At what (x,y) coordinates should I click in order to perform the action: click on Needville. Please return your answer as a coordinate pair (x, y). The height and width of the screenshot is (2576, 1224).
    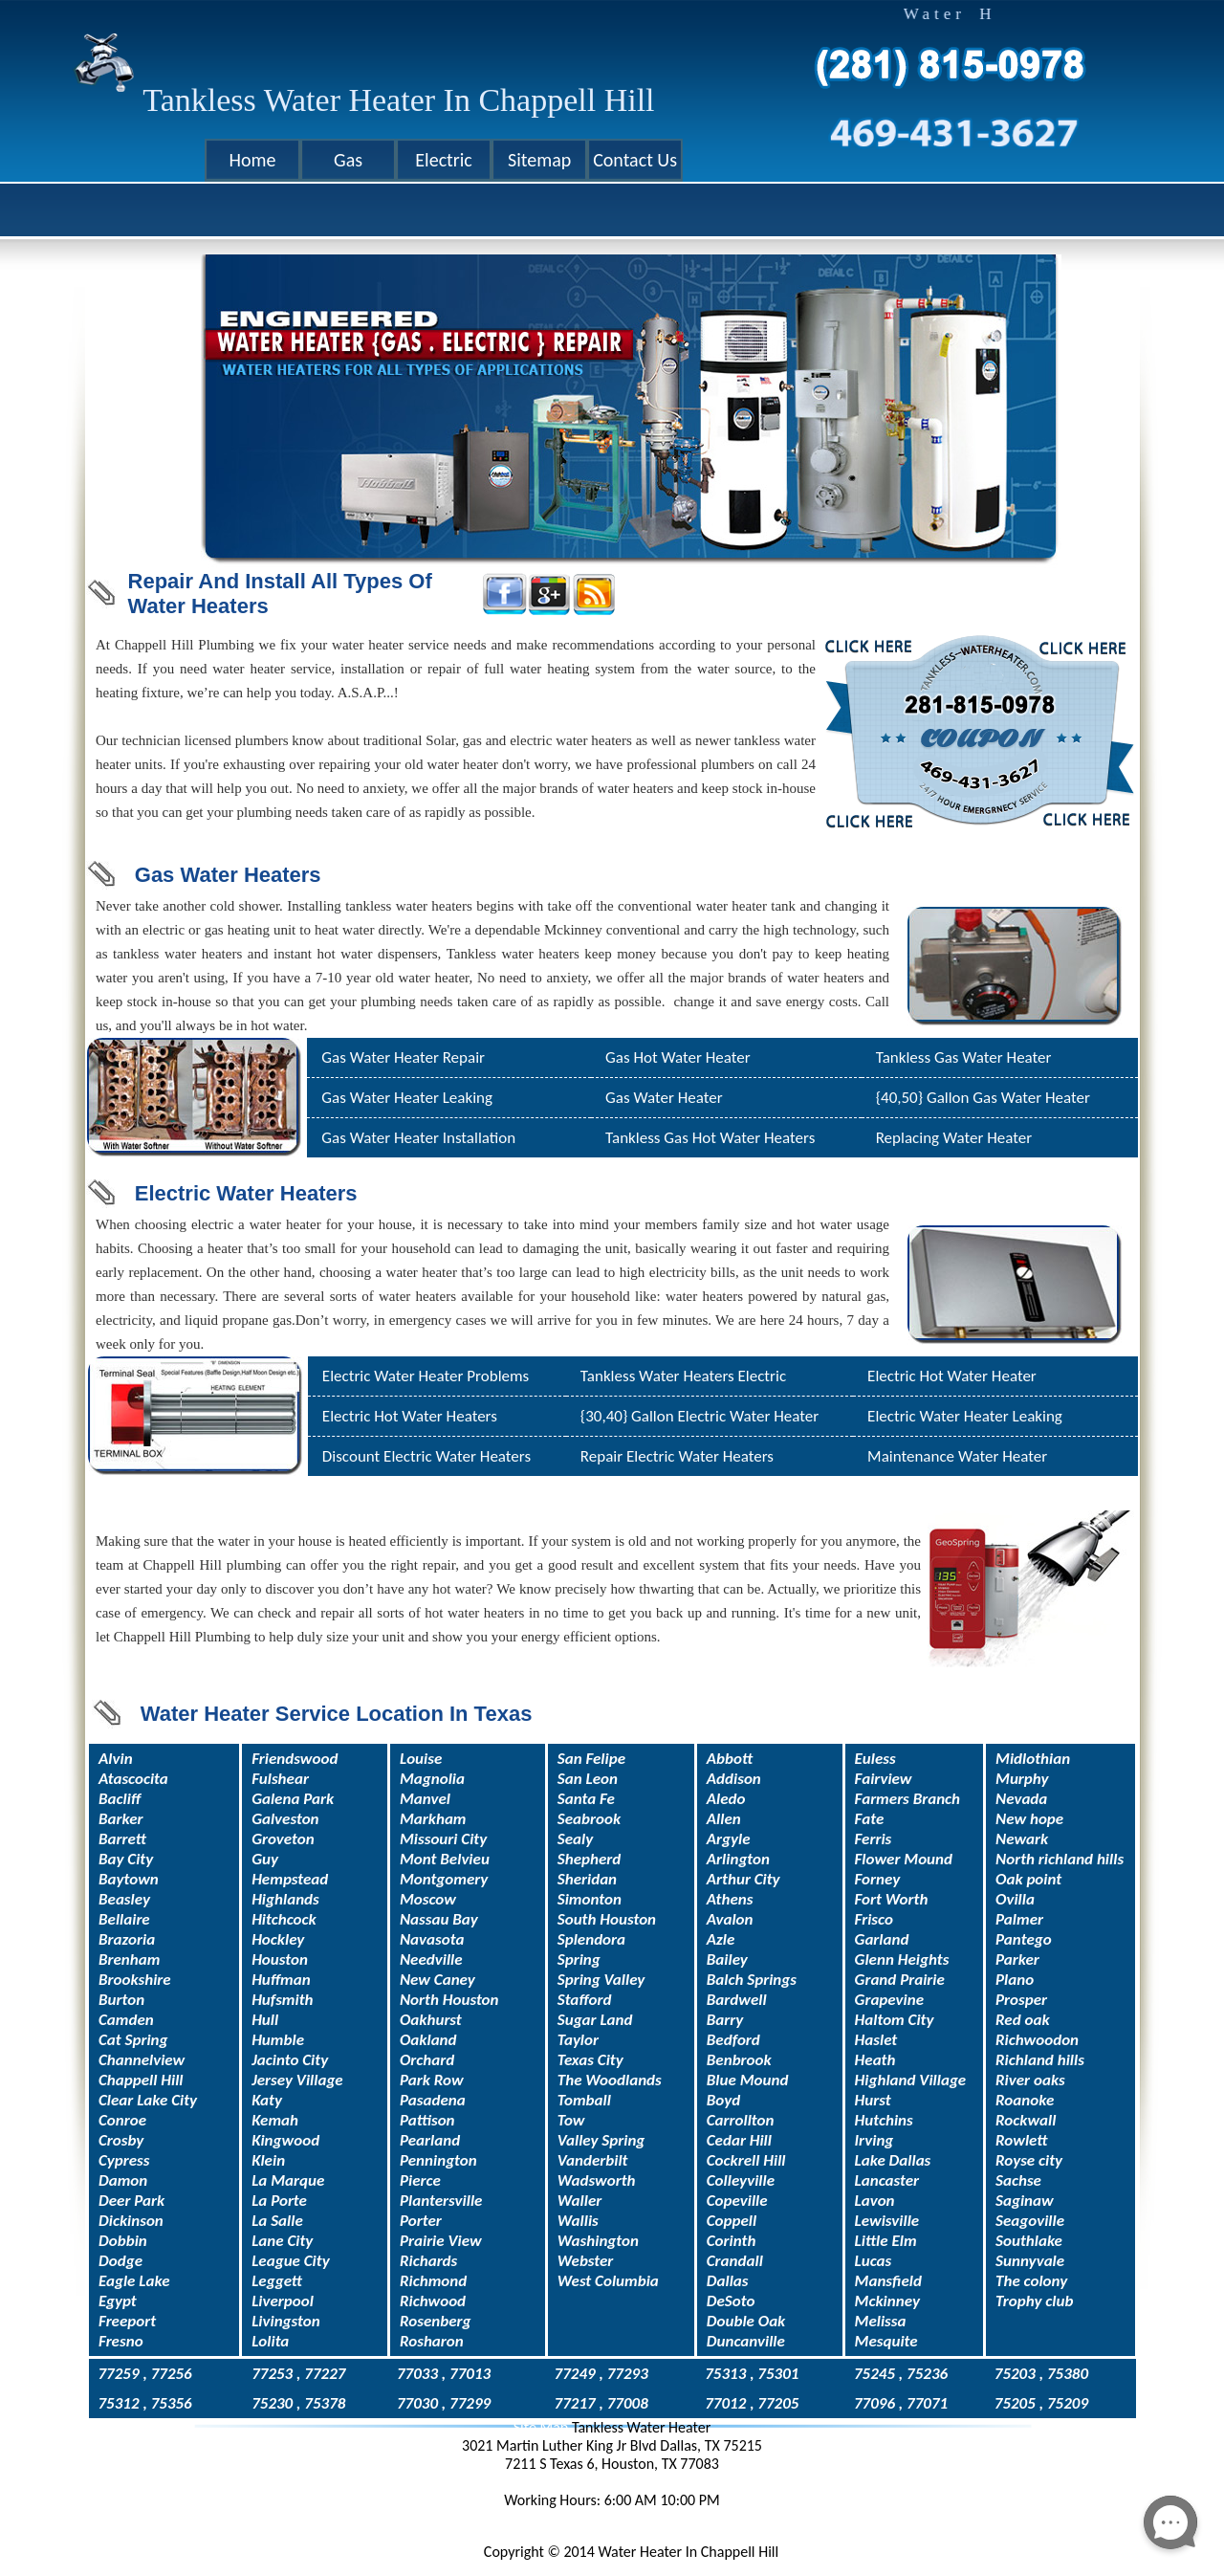
    Looking at the image, I should click on (431, 1959).